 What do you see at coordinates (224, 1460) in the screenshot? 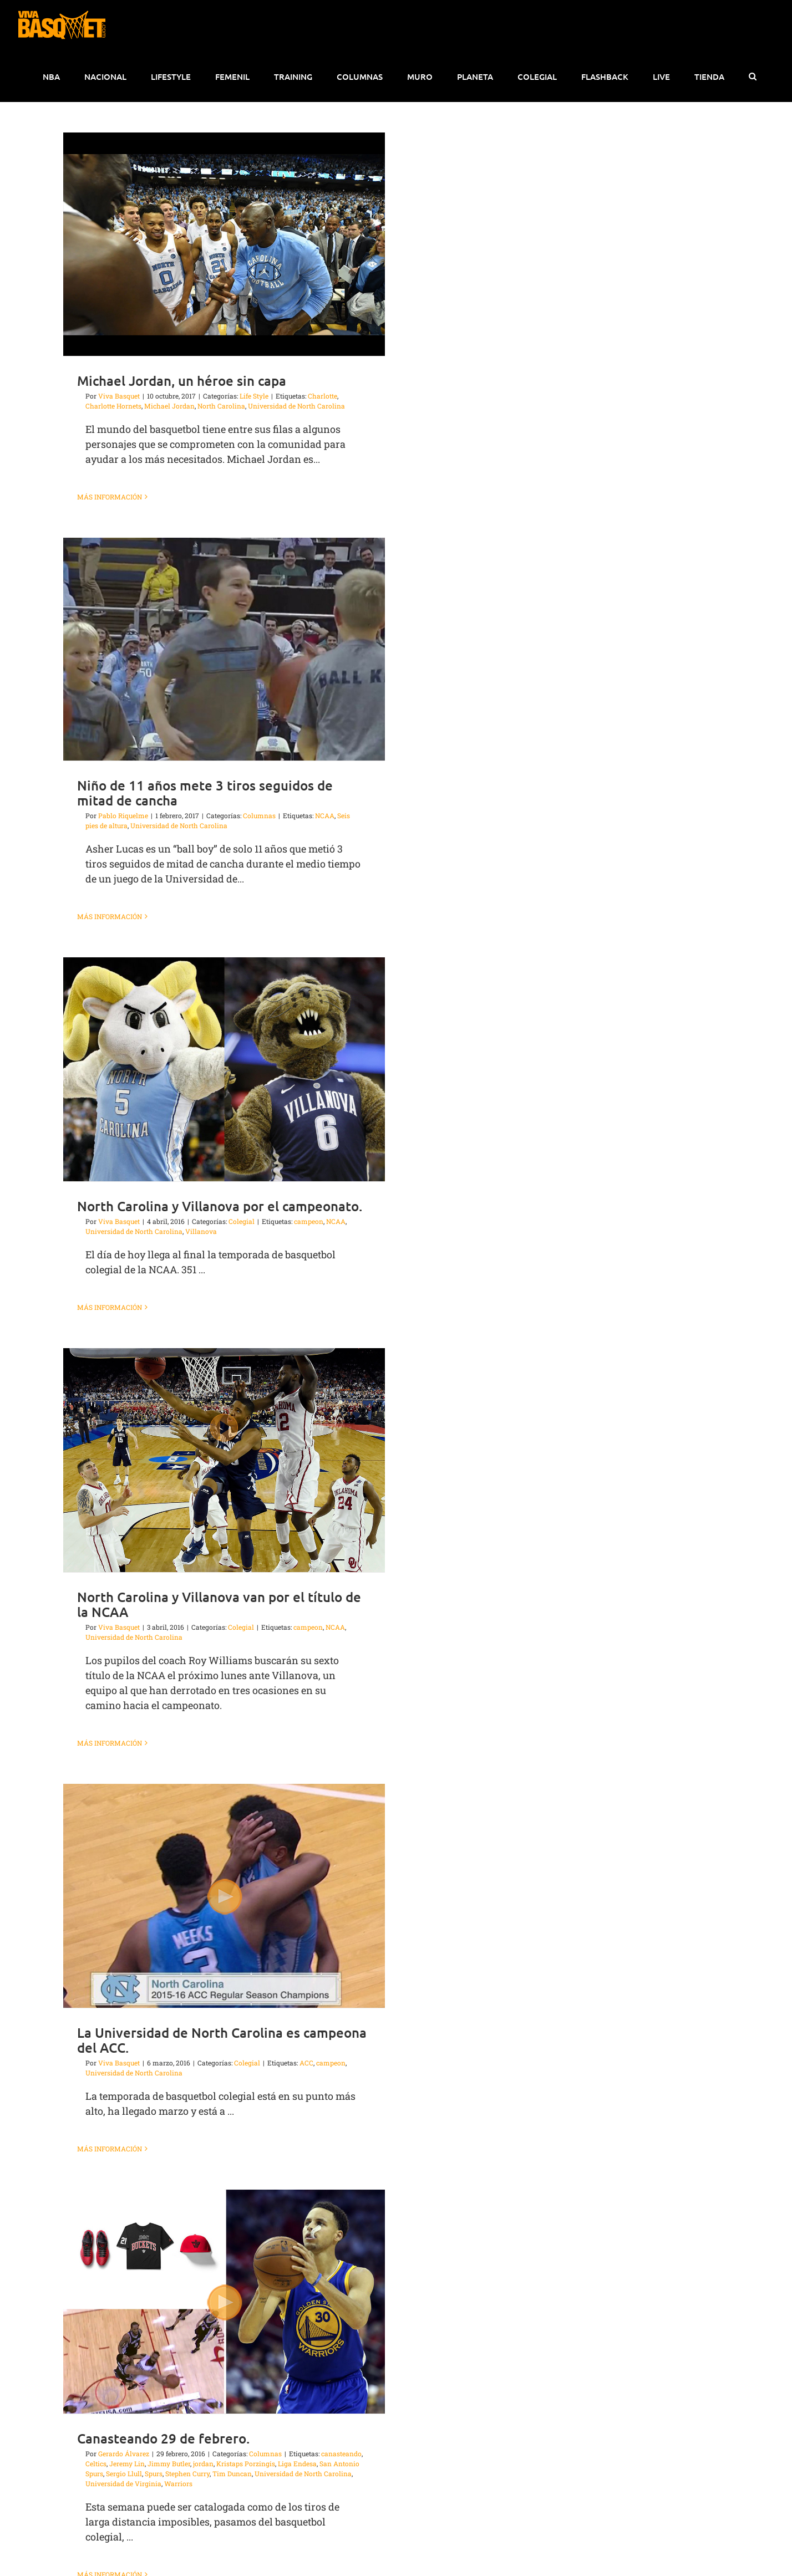
I see `[North Carolina y Villanova van por el título de la NCAA]` at bounding box center [224, 1460].